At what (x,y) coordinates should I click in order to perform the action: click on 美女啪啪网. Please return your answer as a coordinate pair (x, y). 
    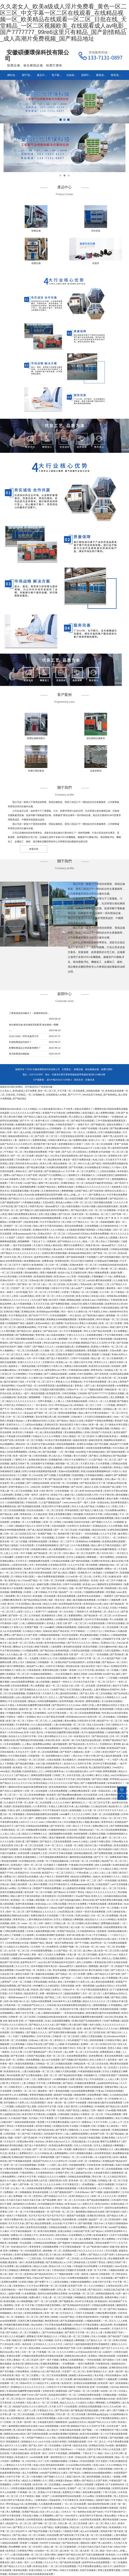
    Looking at the image, I should click on (64, 1416).